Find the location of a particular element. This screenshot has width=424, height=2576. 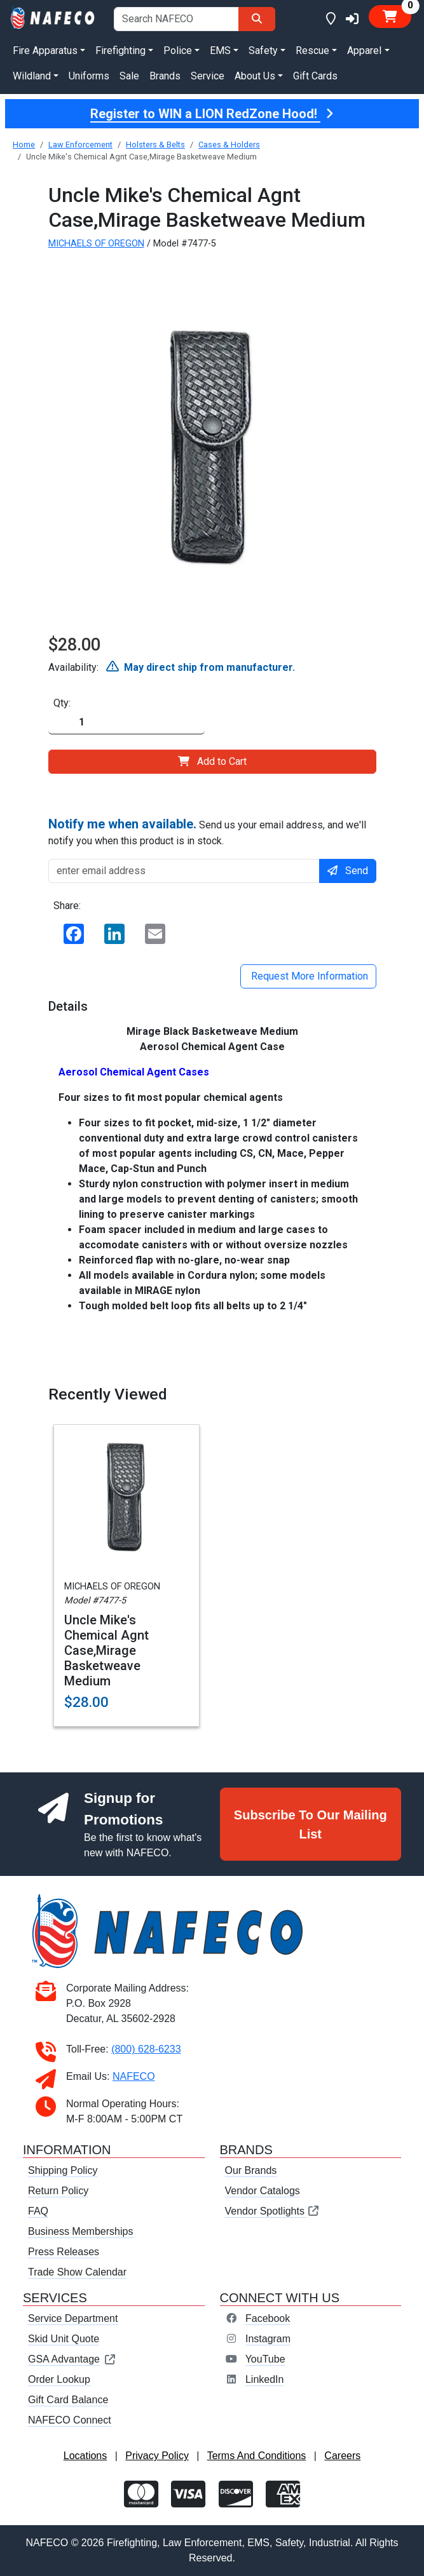

Cases & Holders is located at coordinates (229, 144).